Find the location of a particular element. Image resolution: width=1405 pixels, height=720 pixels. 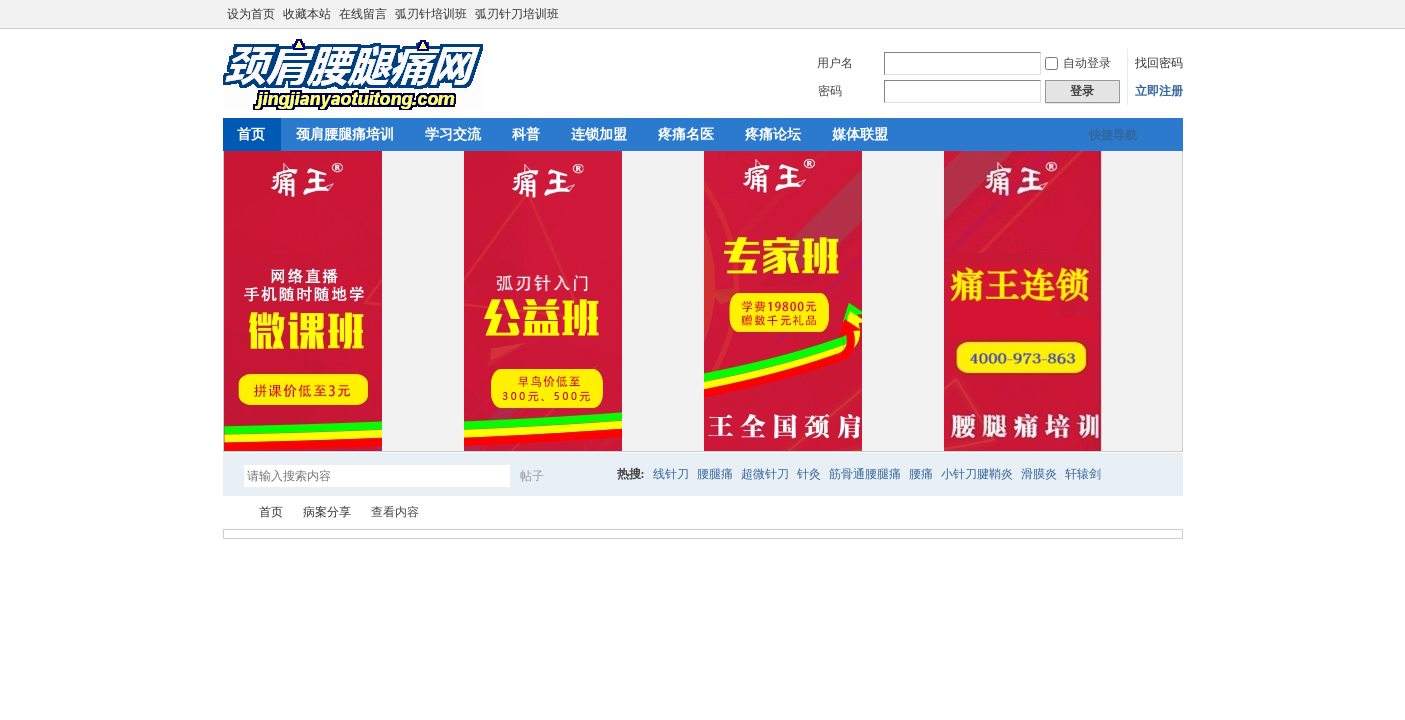

找回密码 is located at coordinates (1159, 63).